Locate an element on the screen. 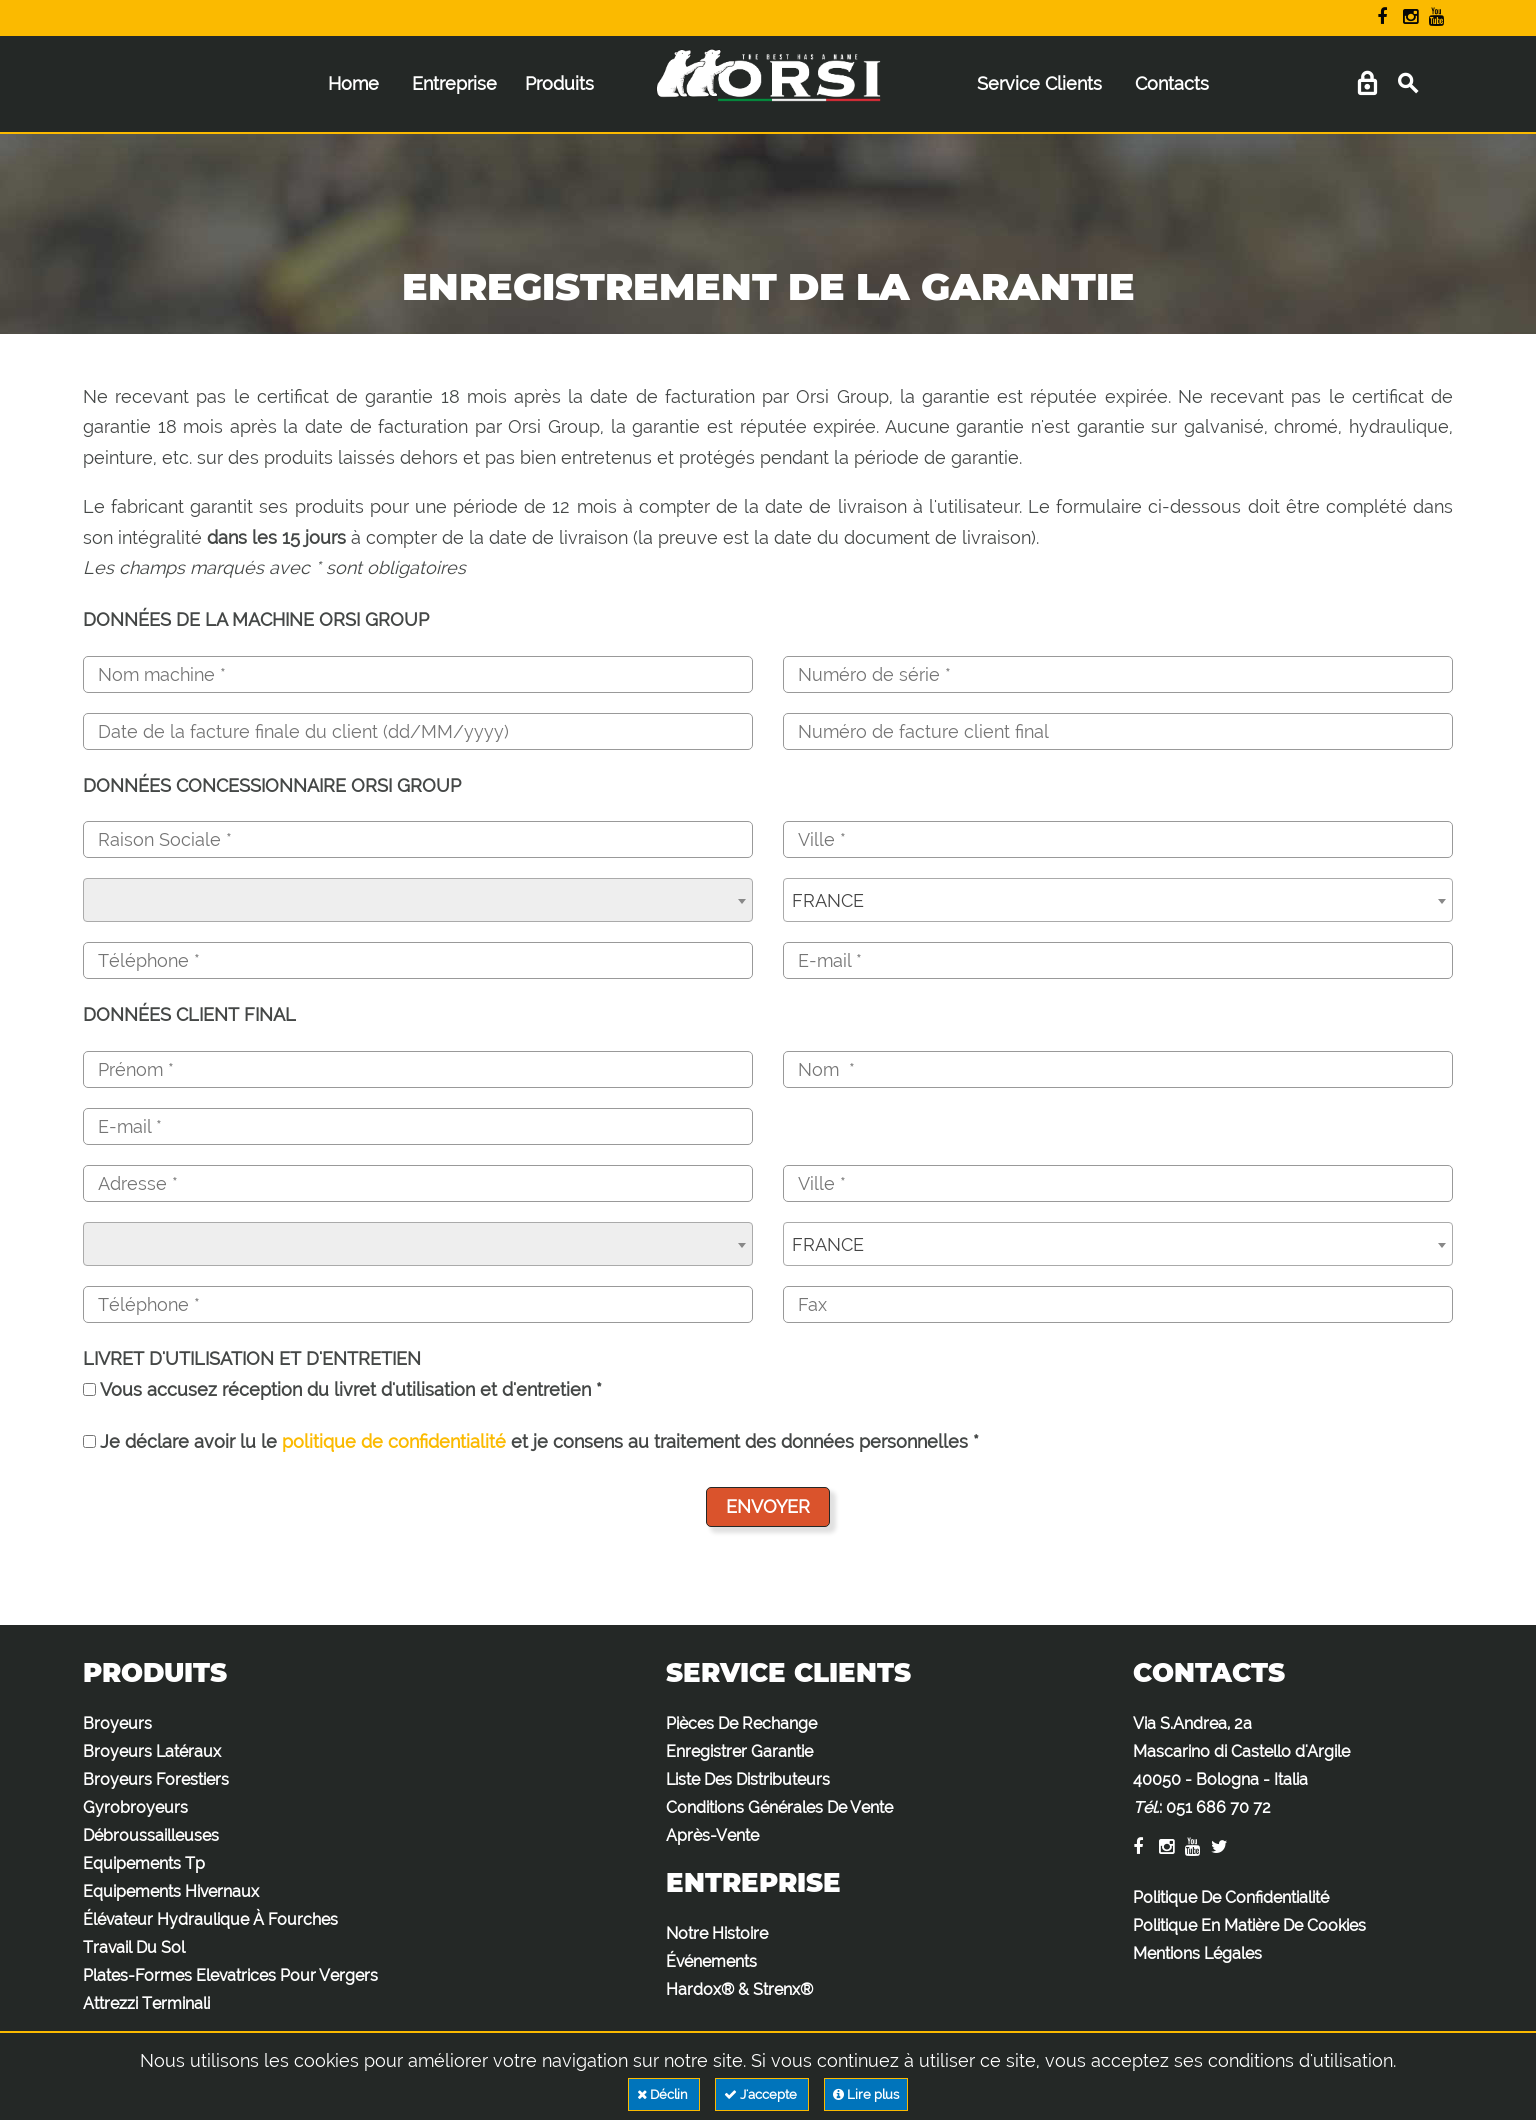 Image resolution: width=1536 pixels, height=2120 pixels. Entreprise is located at coordinates (454, 83).